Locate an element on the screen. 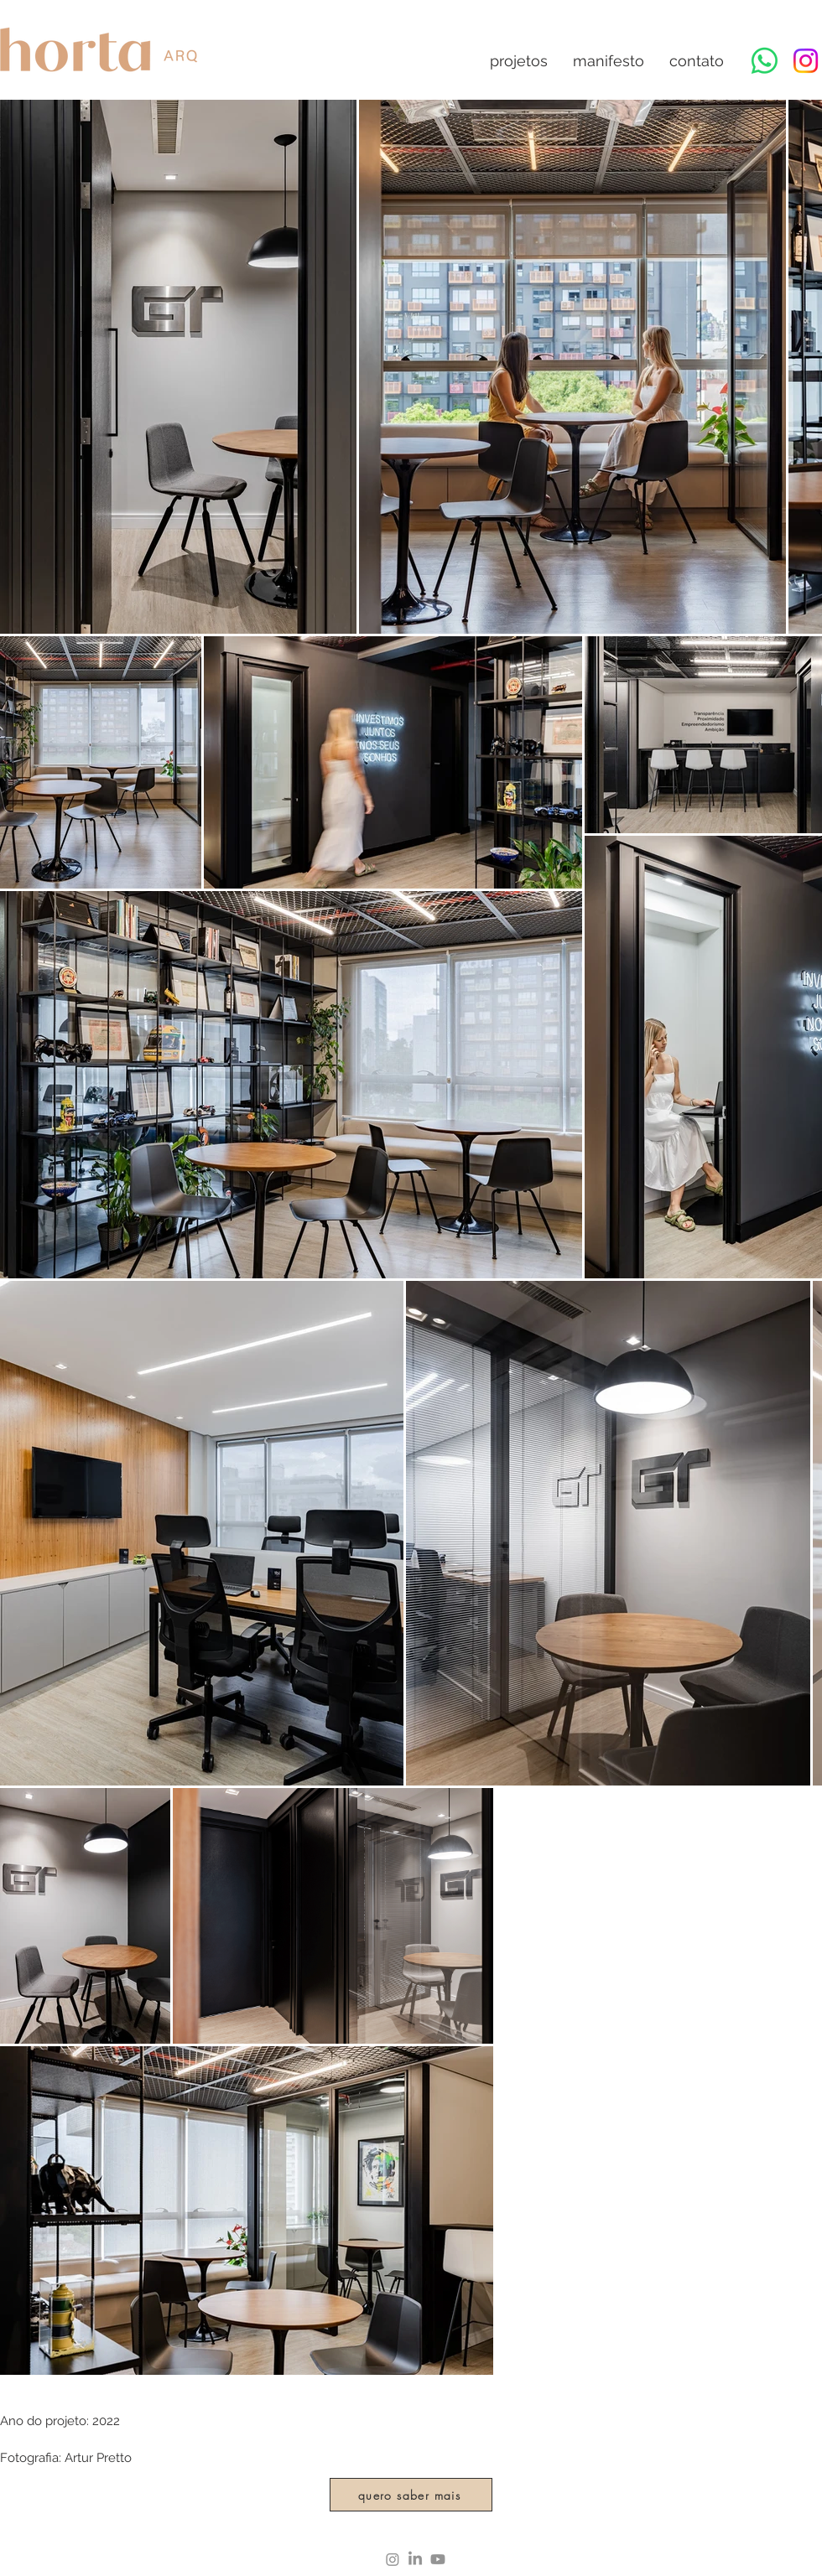 This screenshot has height=2576, width=822. [LinkedIn] is located at coordinates (415, 2559).